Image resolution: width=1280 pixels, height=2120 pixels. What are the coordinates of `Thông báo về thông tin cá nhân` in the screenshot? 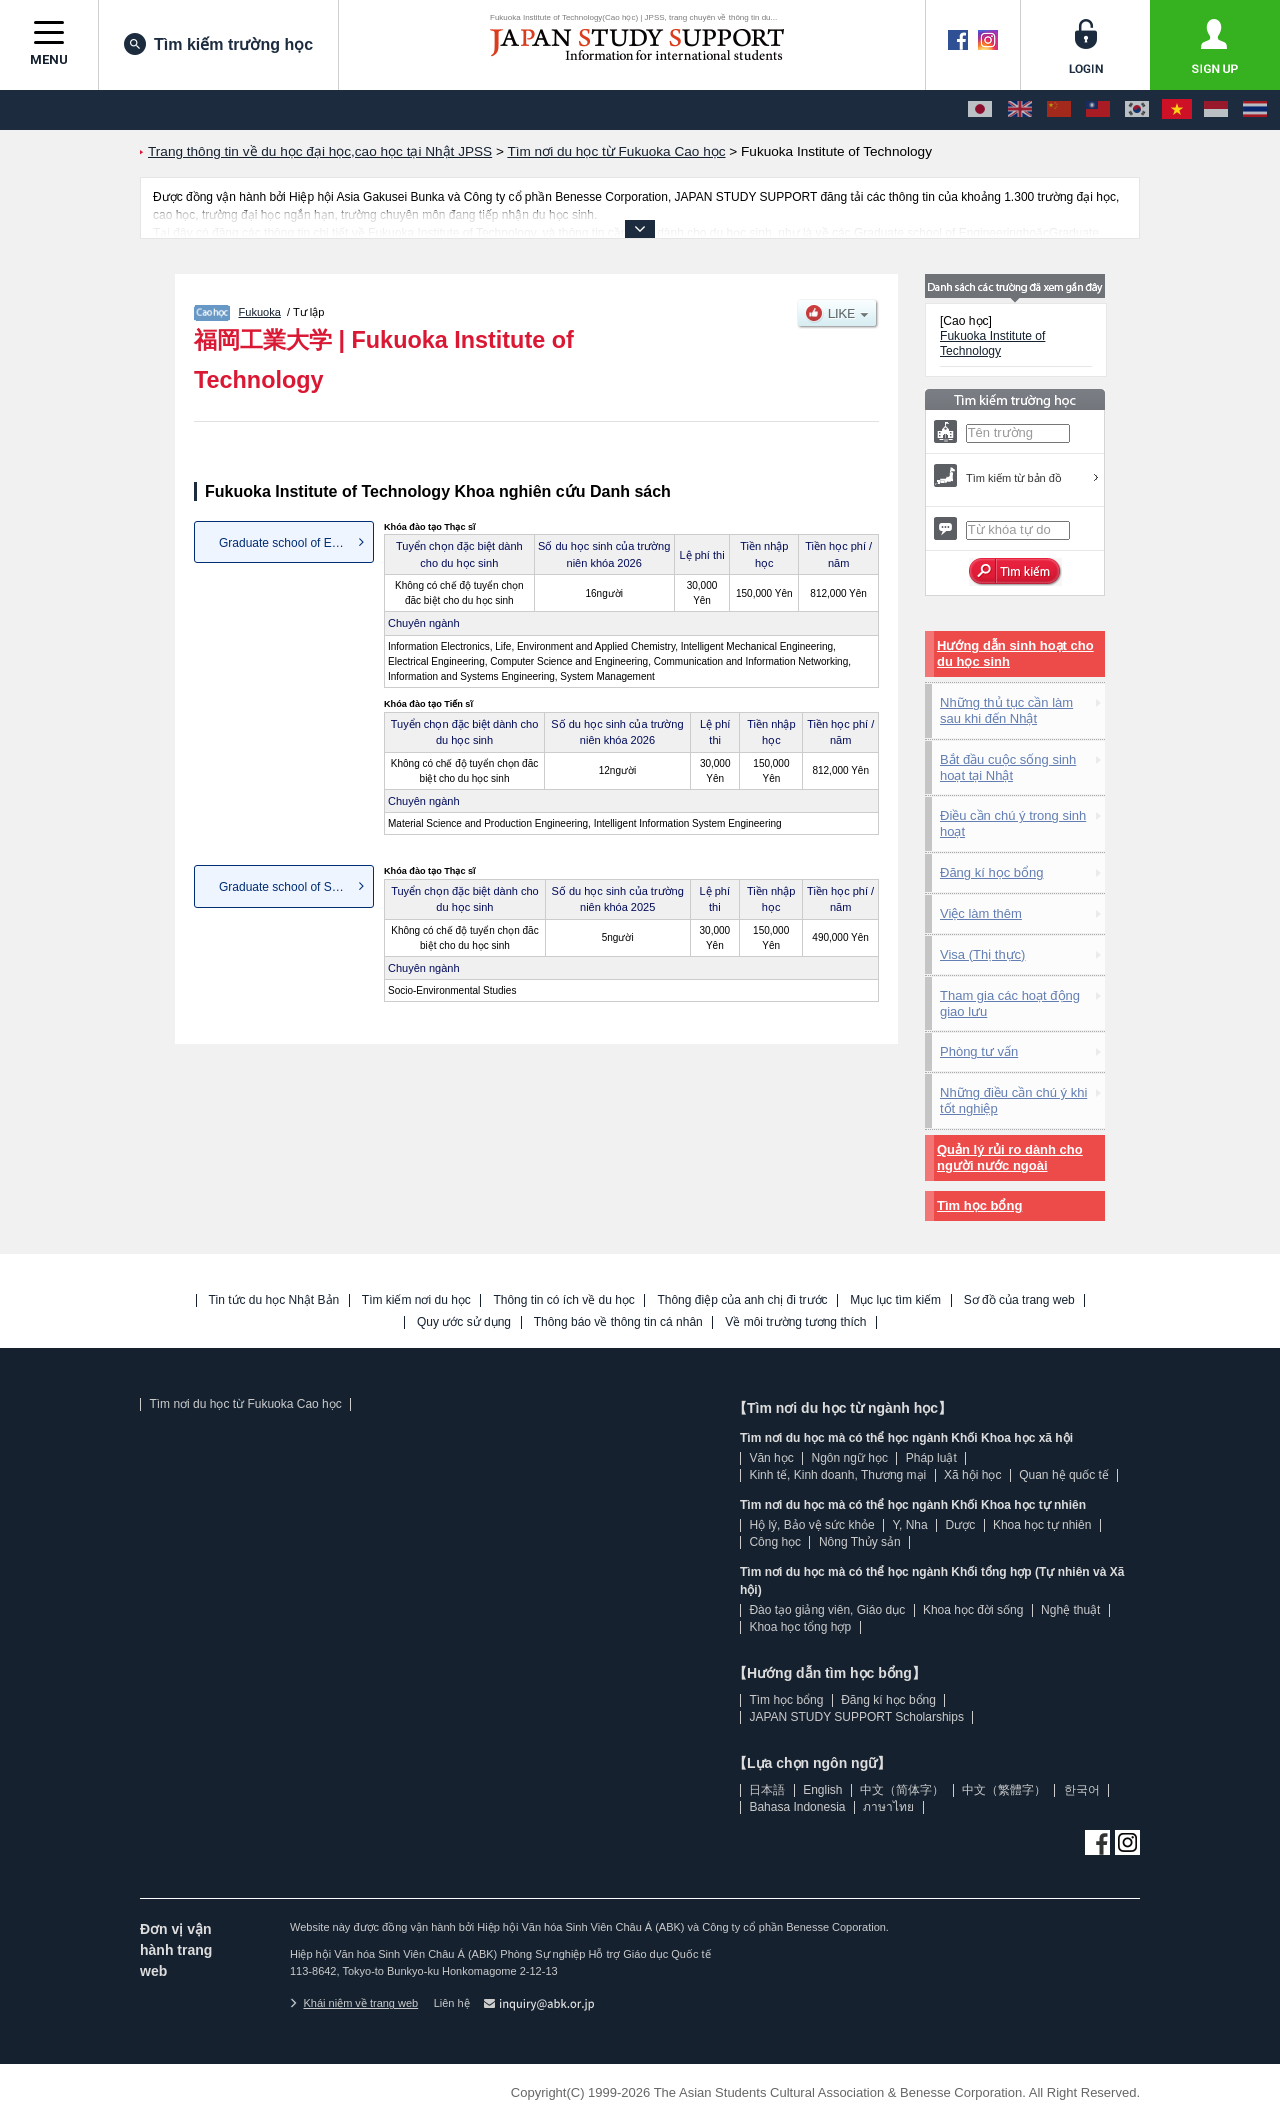 It's located at (618, 1322).